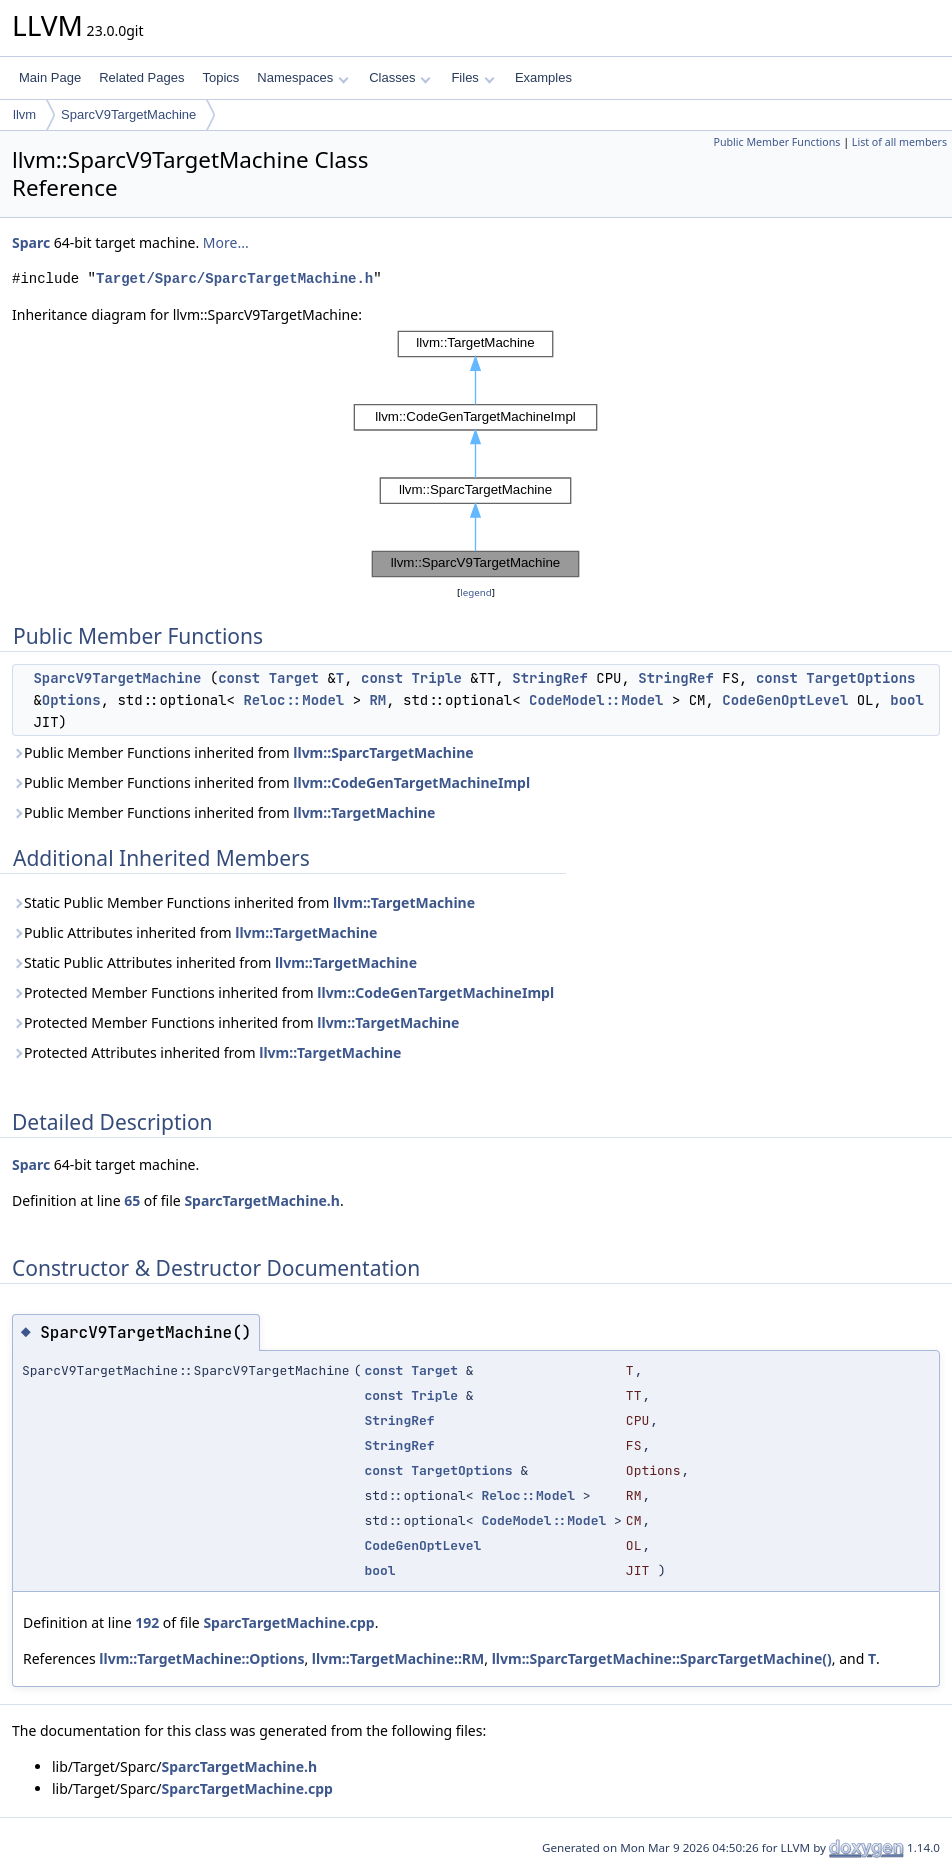 The image size is (952, 1864). Describe the element at coordinates (288, 1622) in the screenshot. I see `SparcTargetMachine.cpp` at that location.